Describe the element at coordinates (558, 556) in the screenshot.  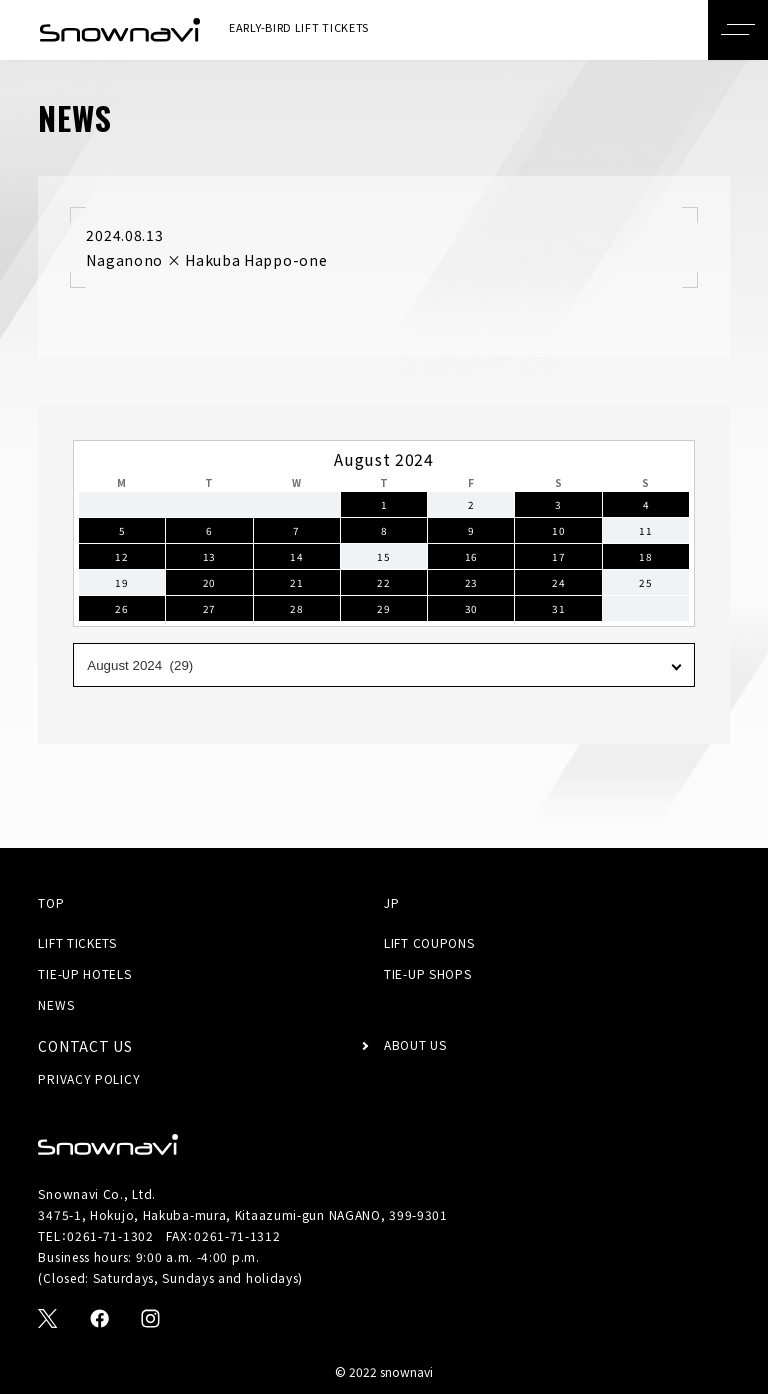
I see `17` at that location.